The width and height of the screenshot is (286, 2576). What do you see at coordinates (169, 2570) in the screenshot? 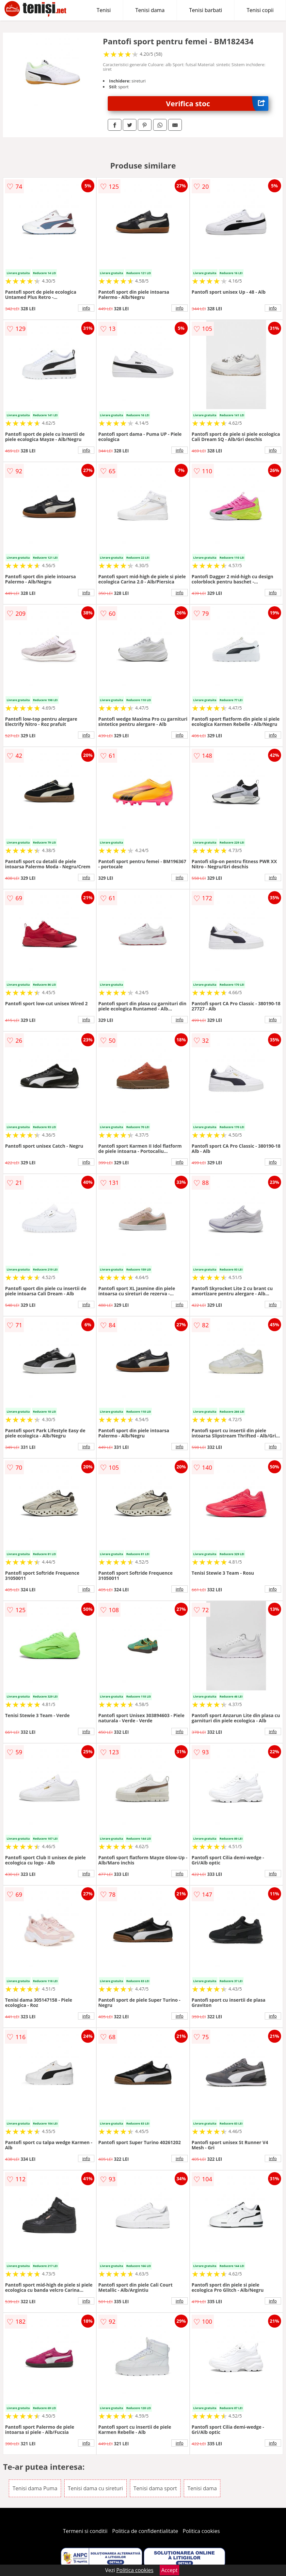
I see `Accept` at bounding box center [169, 2570].